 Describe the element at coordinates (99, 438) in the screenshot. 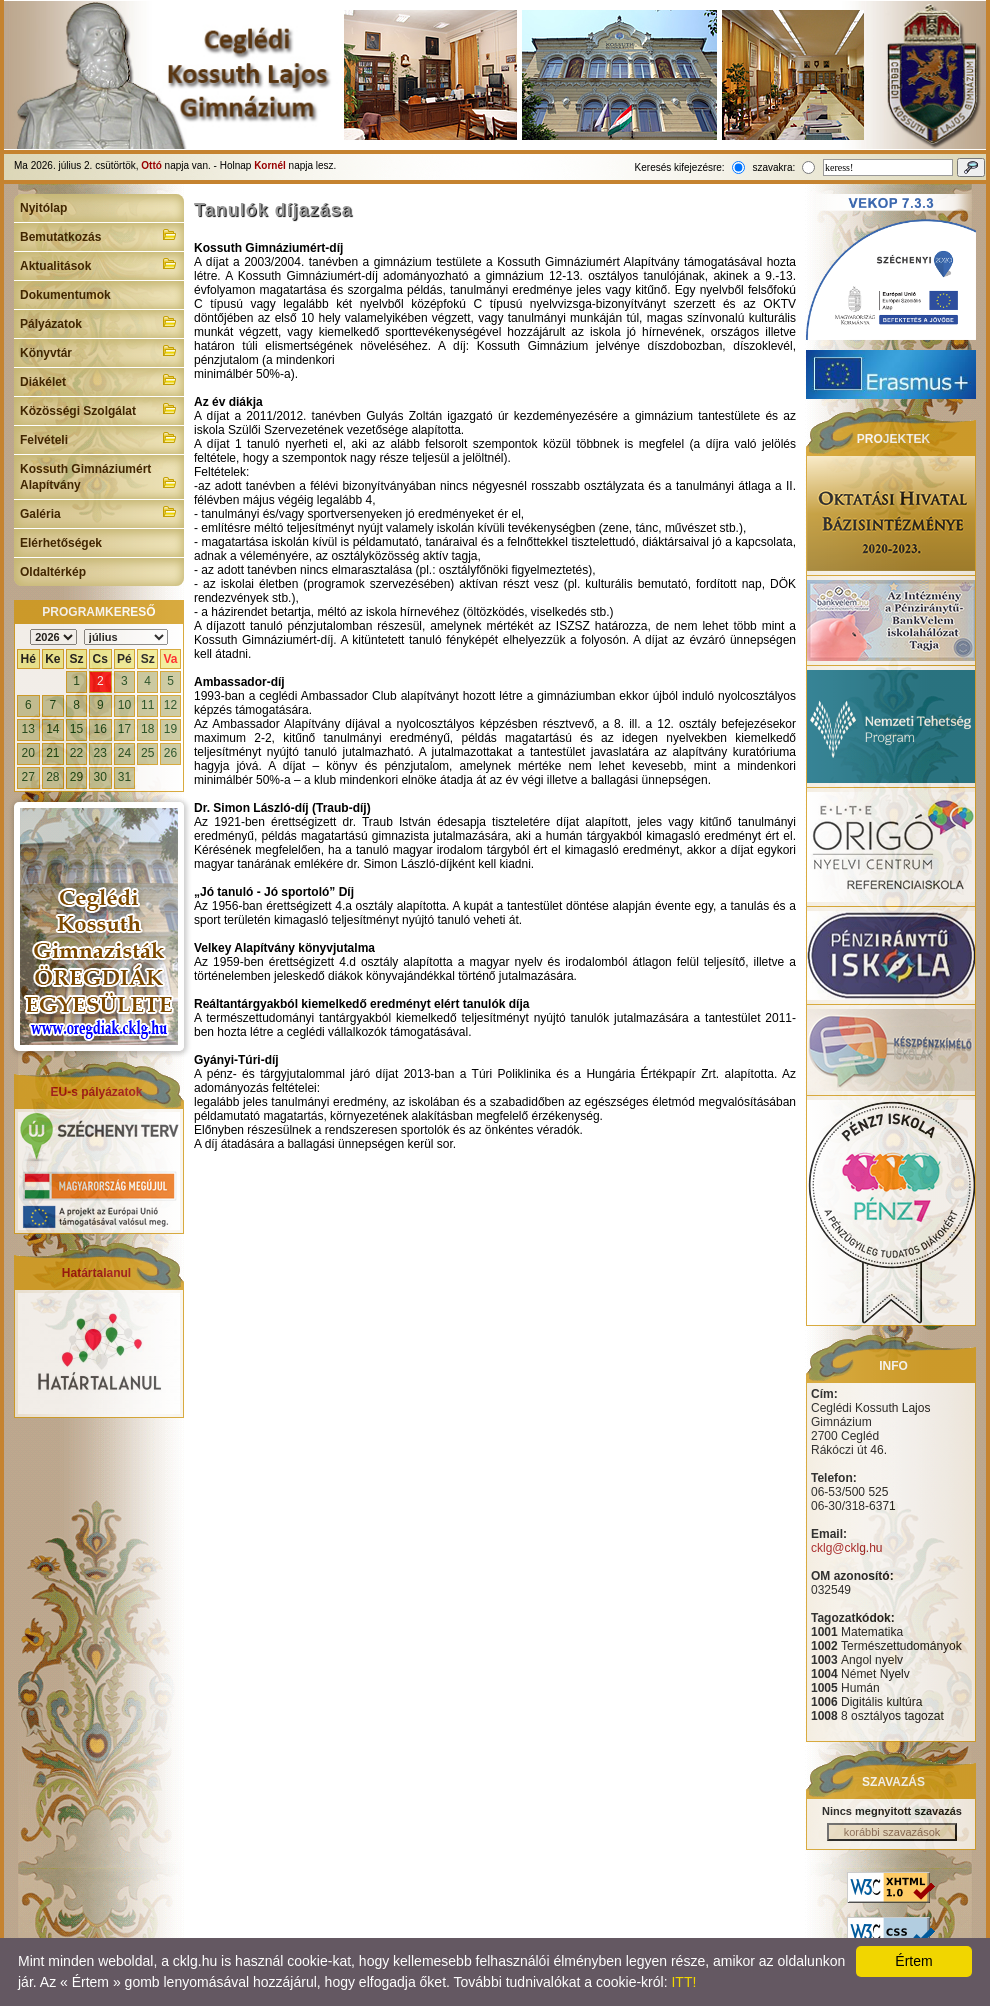

I see `Felvételi` at that location.